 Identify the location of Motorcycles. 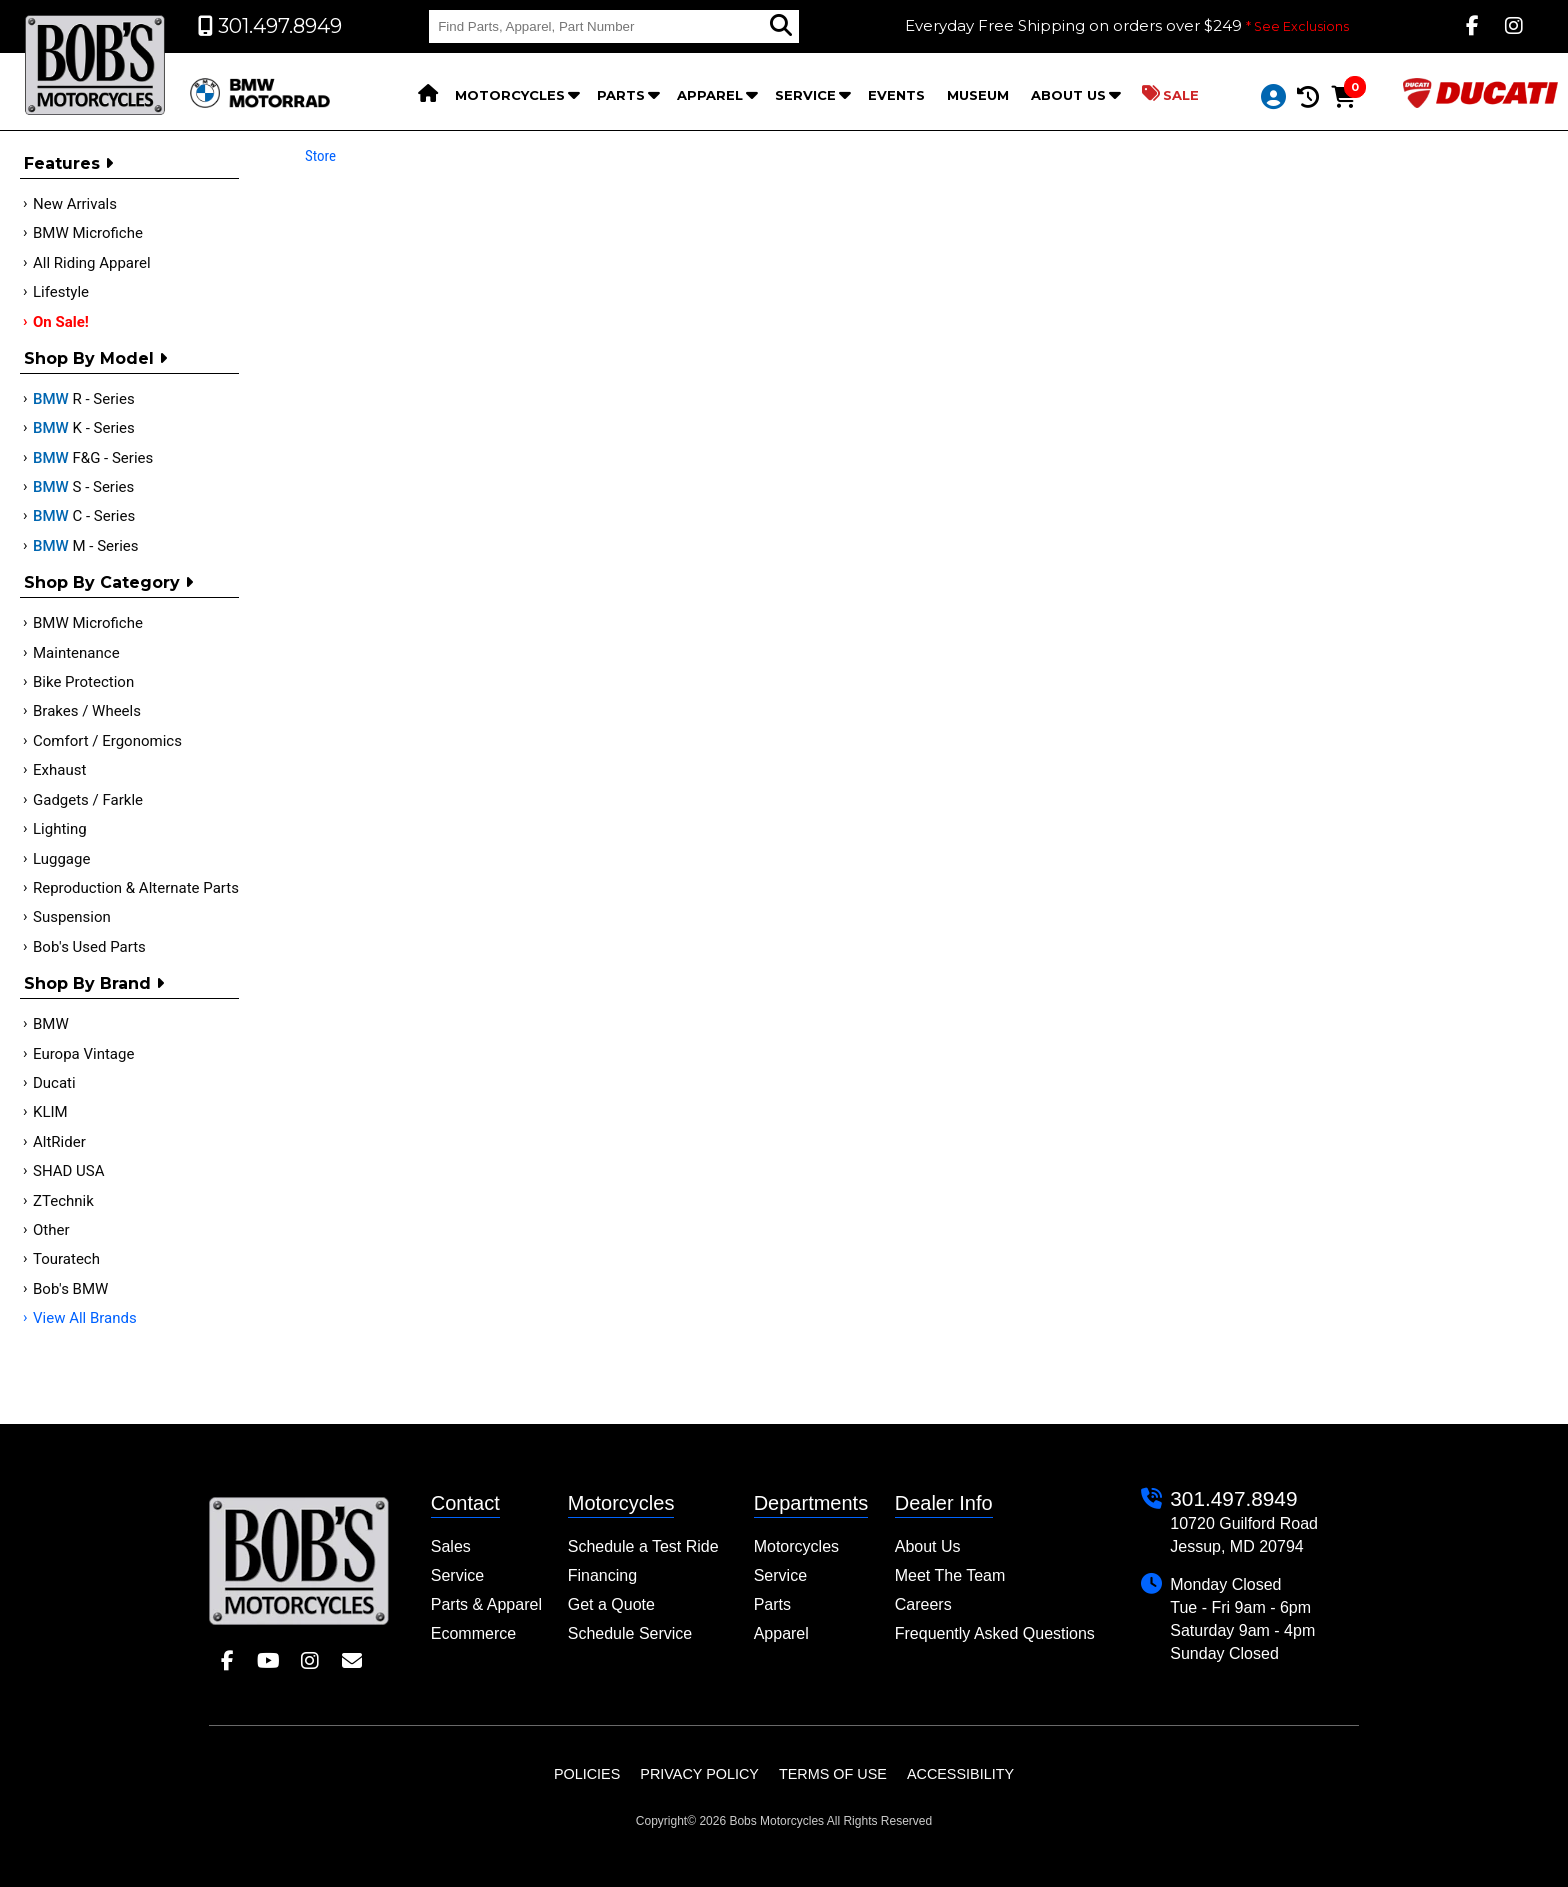
(510, 95).